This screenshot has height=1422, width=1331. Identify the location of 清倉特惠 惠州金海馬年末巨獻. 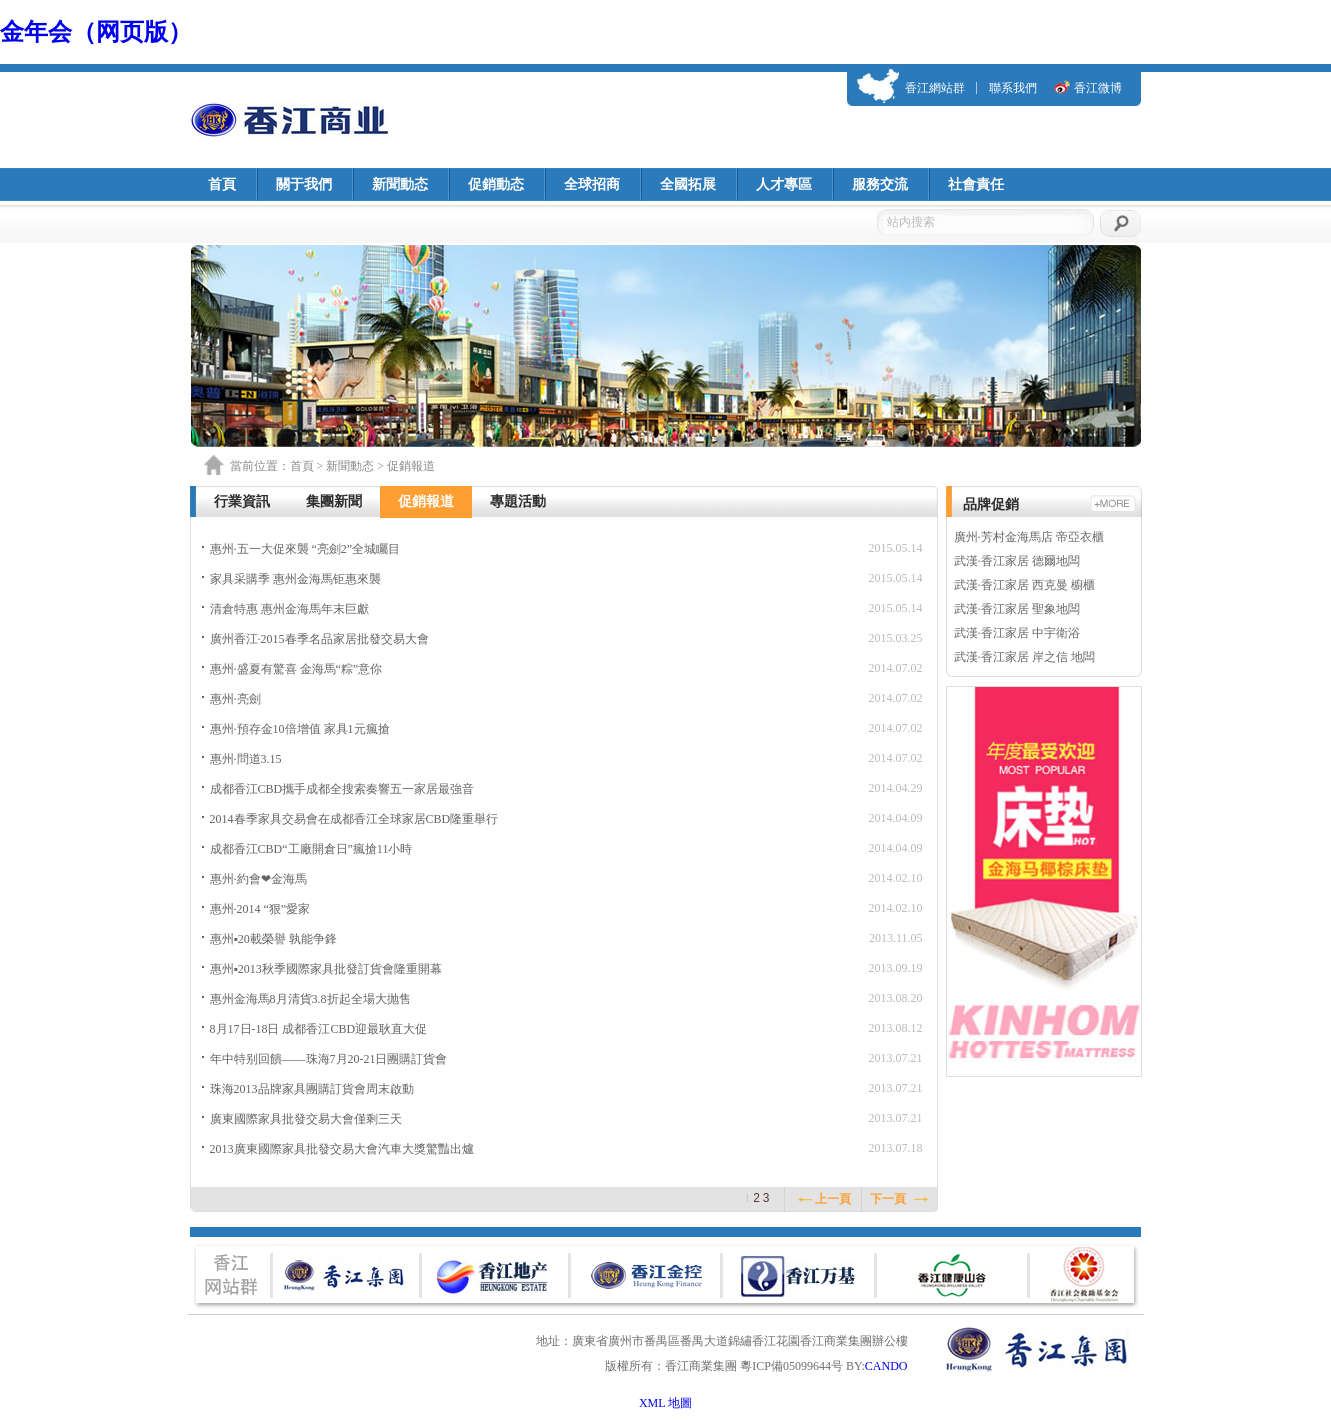
(289, 609).